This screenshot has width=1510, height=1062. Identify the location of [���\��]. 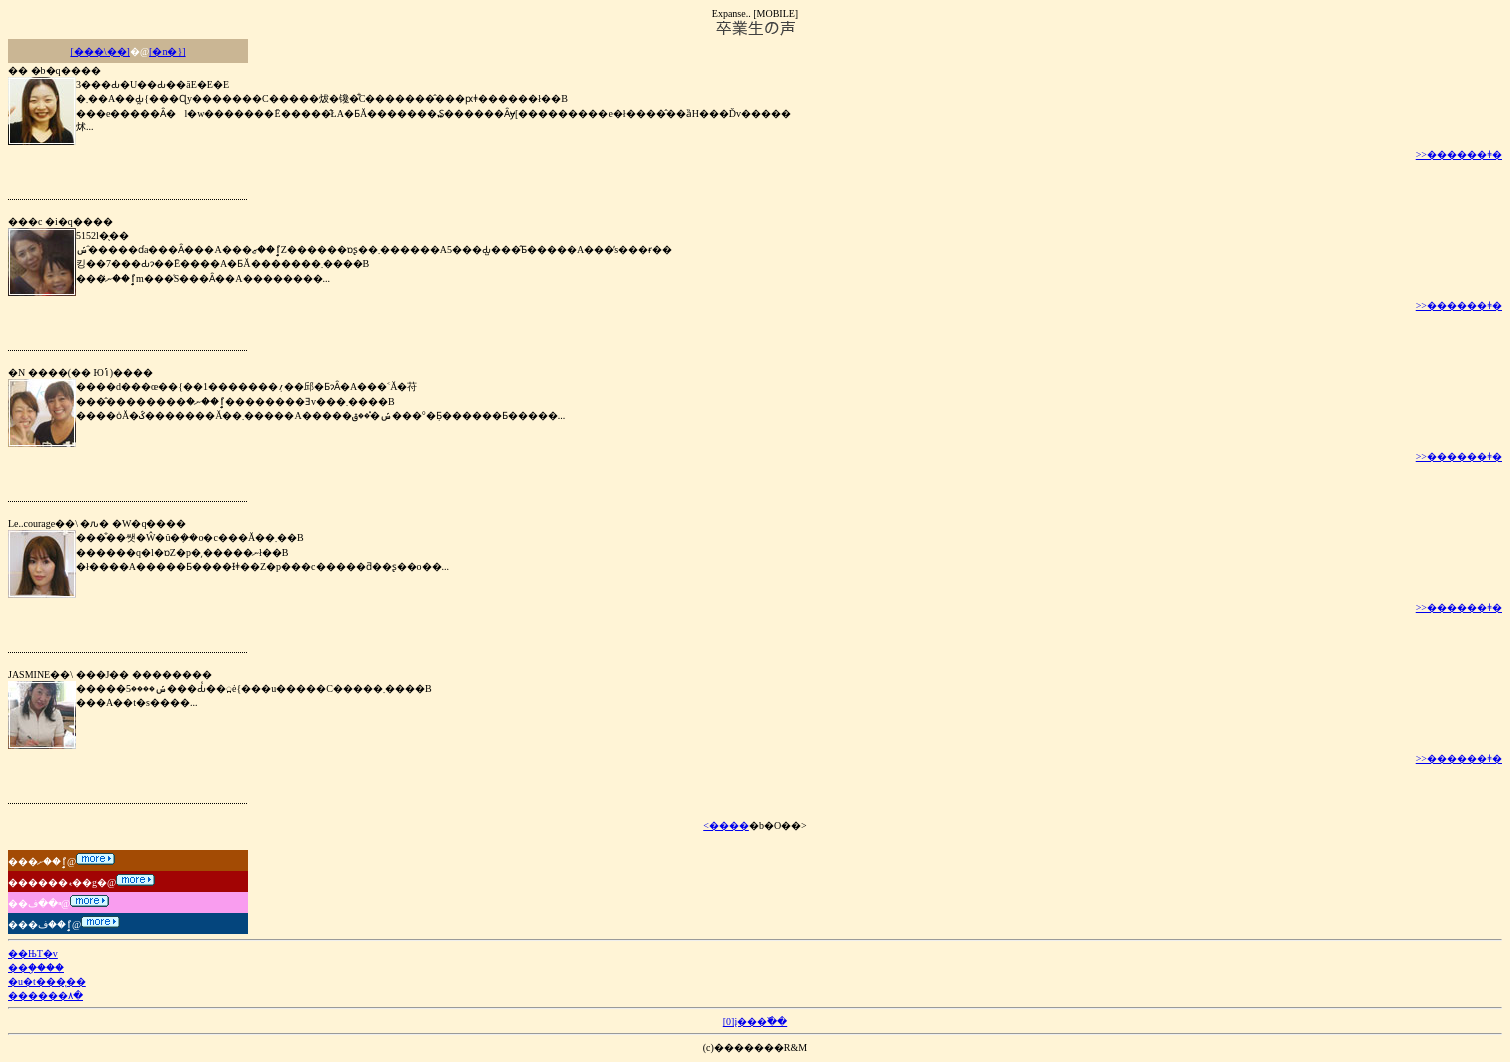
(99, 51).